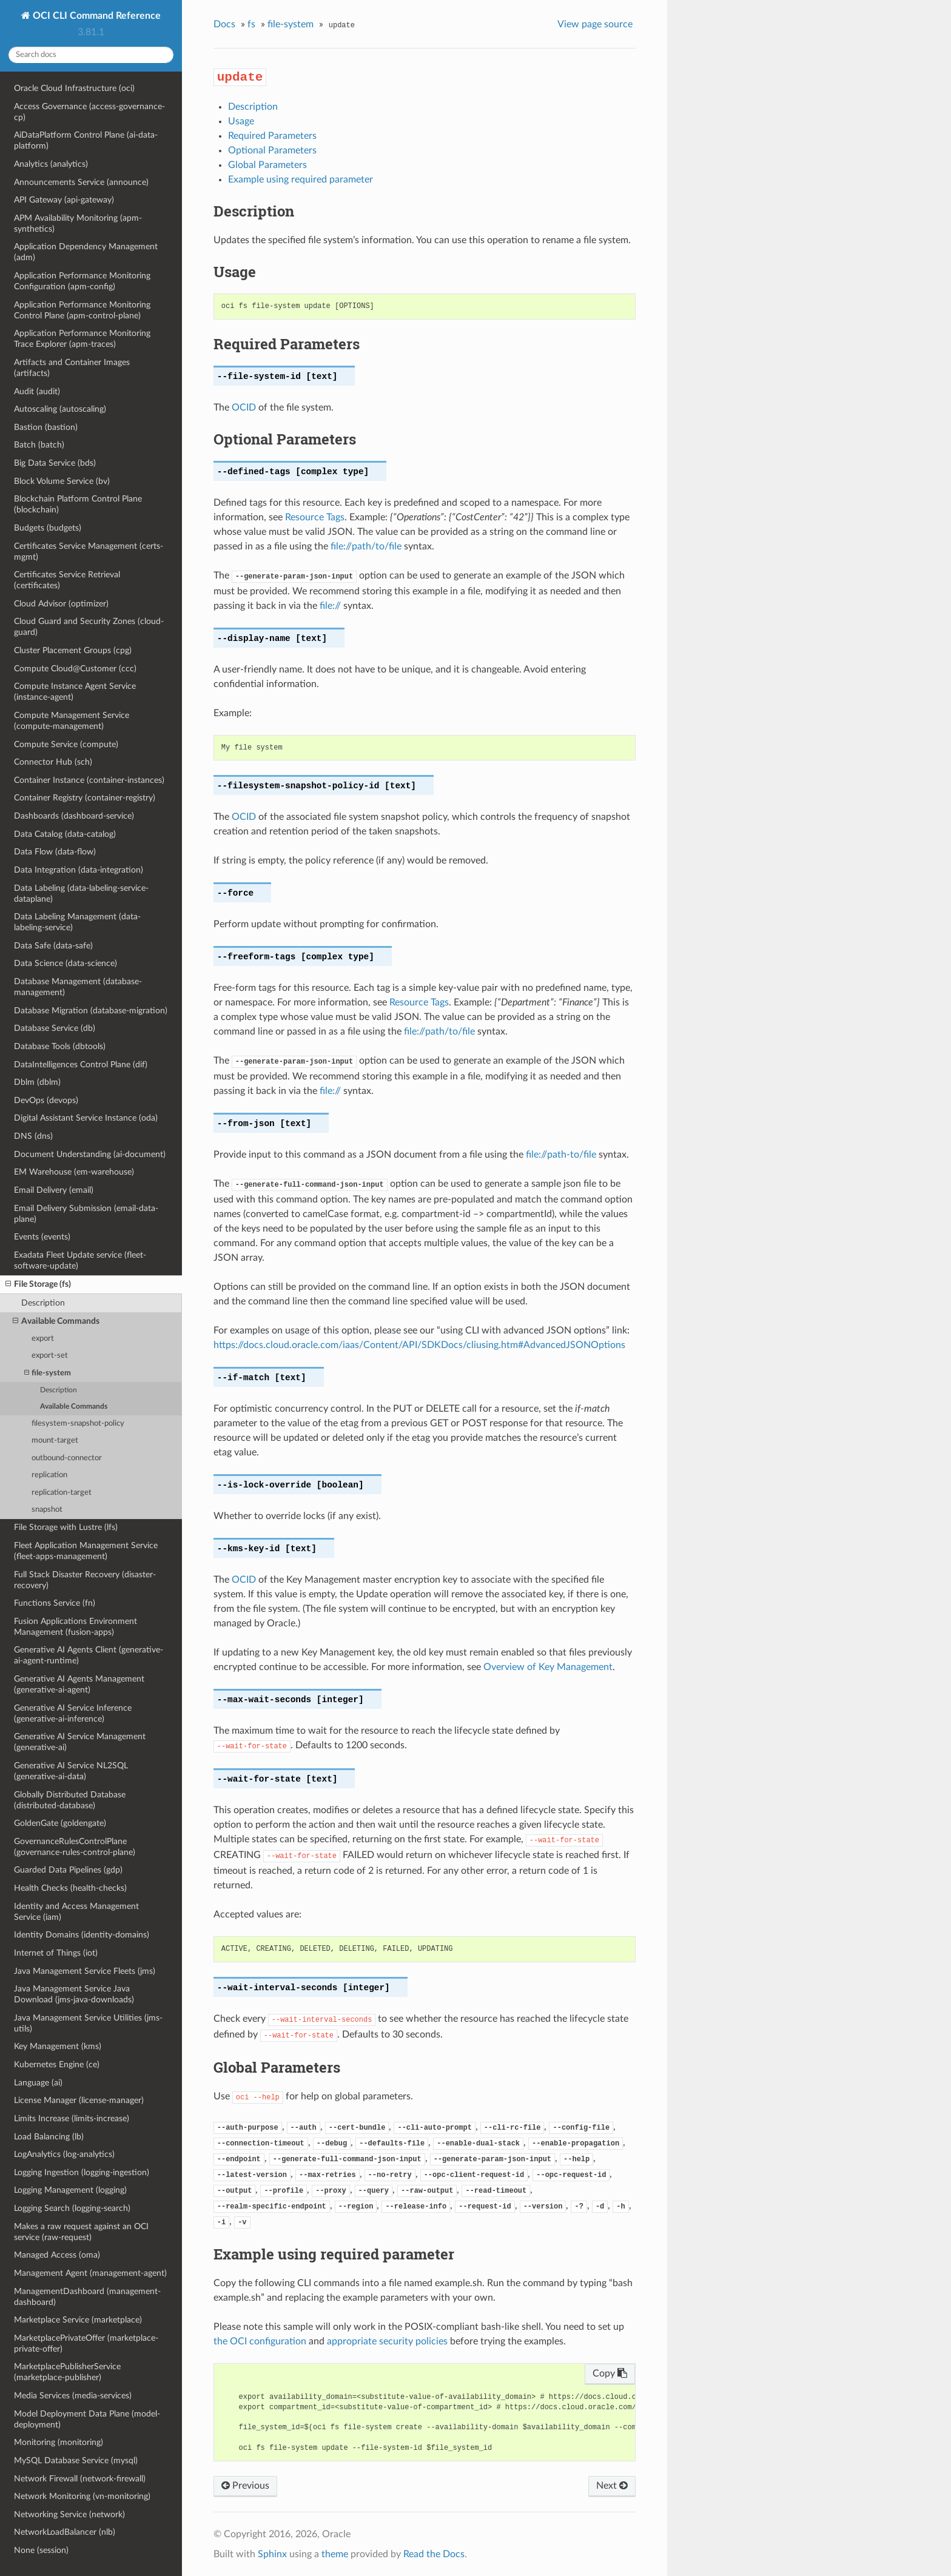 The width and height of the screenshot is (951, 2576). Describe the element at coordinates (64, 2532) in the screenshot. I see `NetworkLoadBalancer (nlb)` at that location.